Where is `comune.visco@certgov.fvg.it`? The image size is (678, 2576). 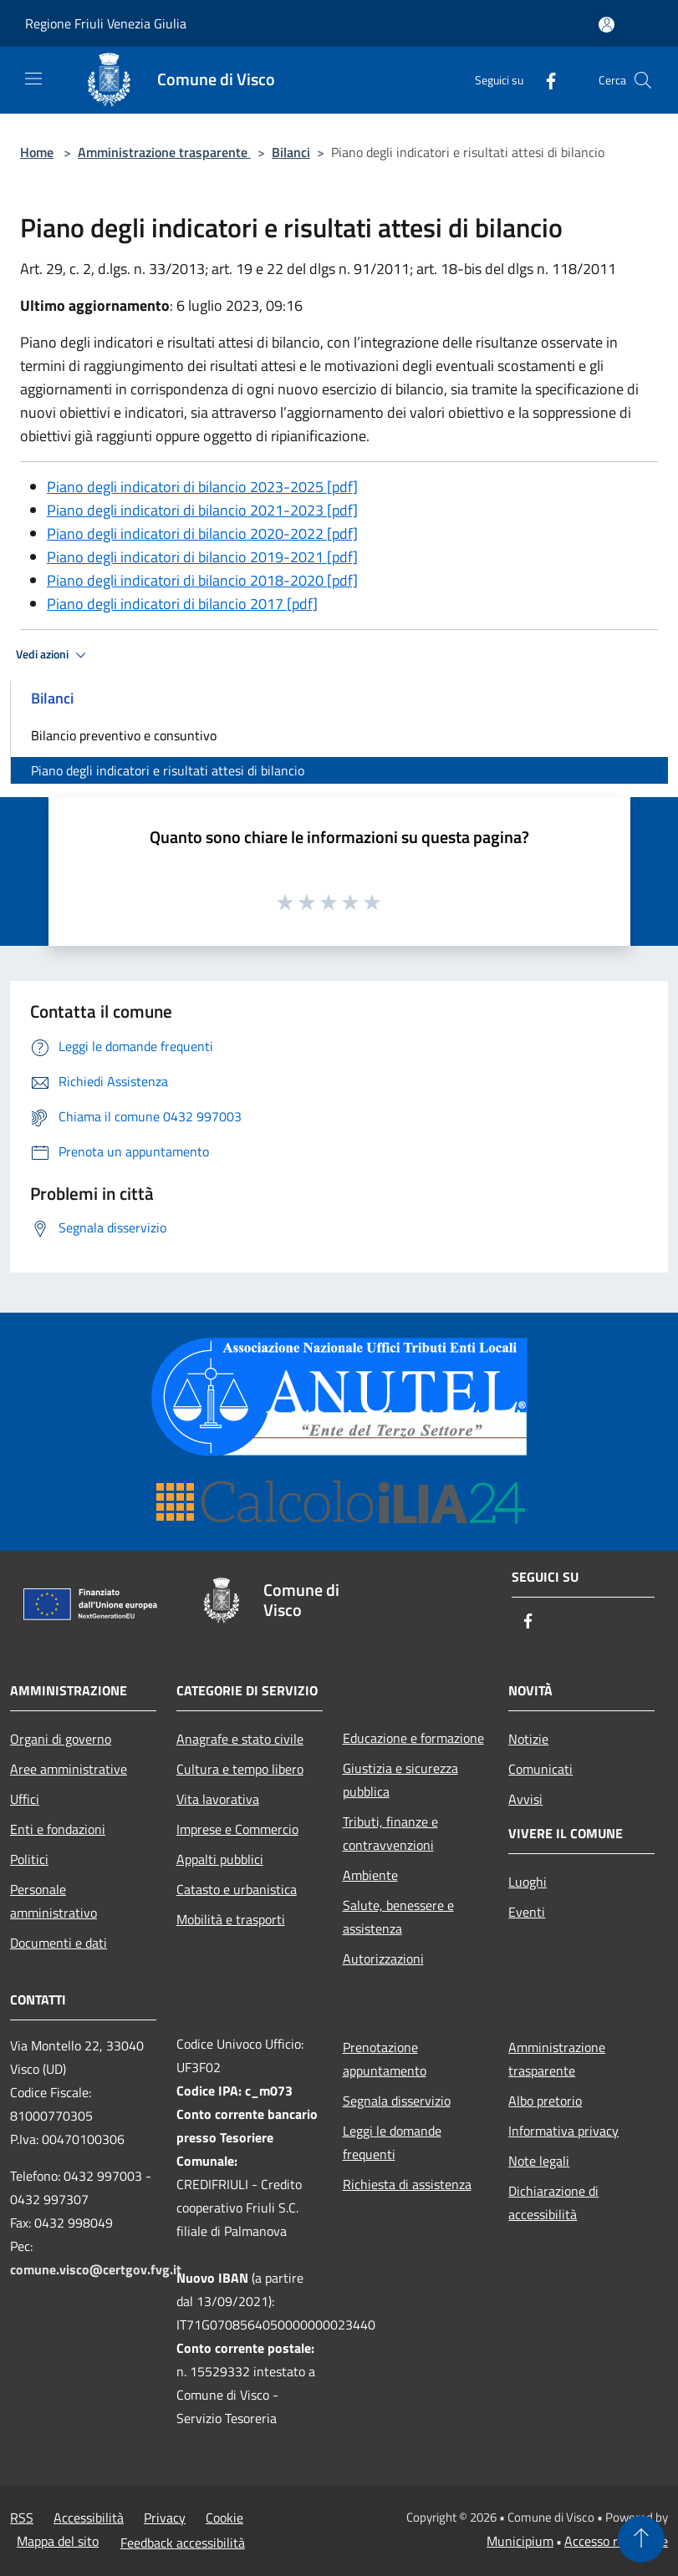 comune.visco@certgov.fvg.it is located at coordinates (95, 2269).